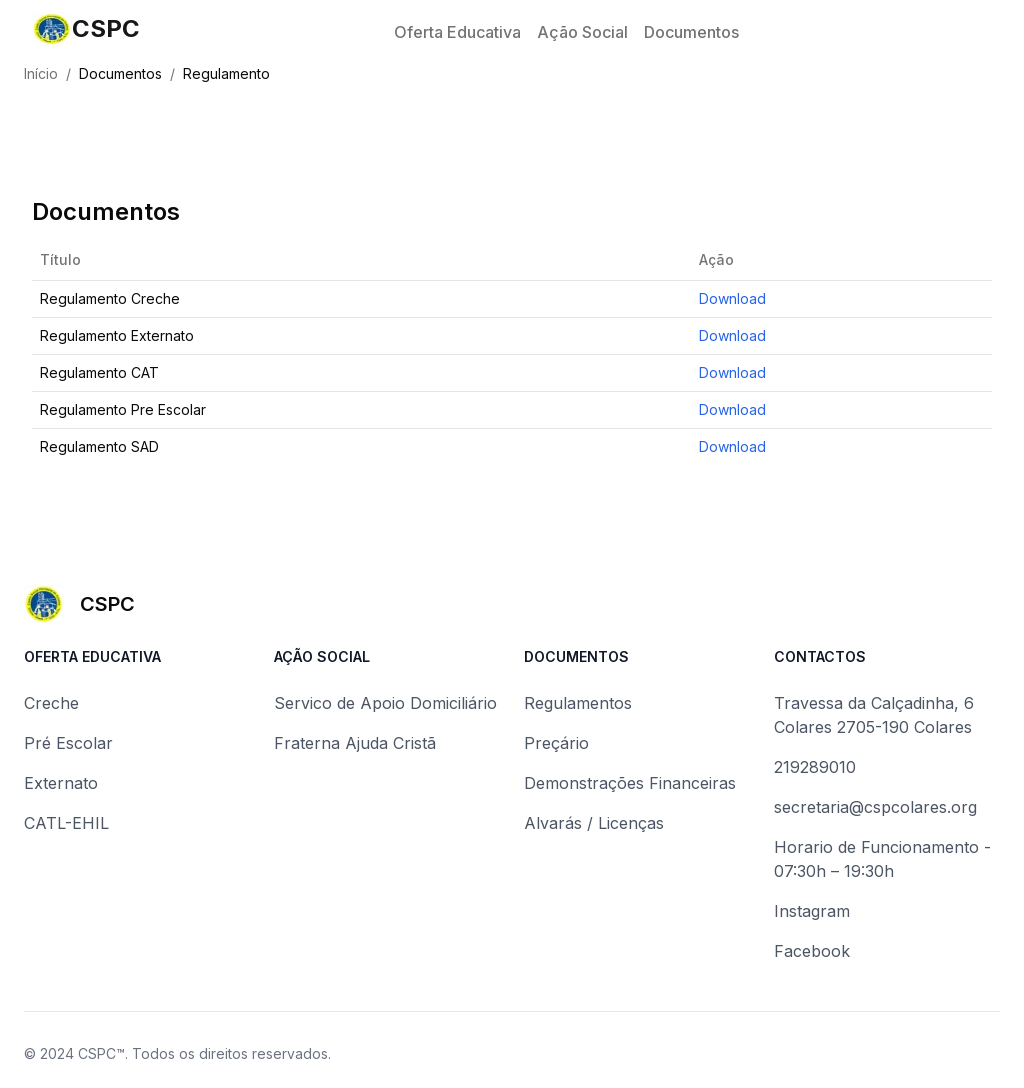 This screenshot has width=1024, height=1088. Describe the element at coordinates (594, 823) in the screenshot. I see `Alvarás / Licenças` at that location.